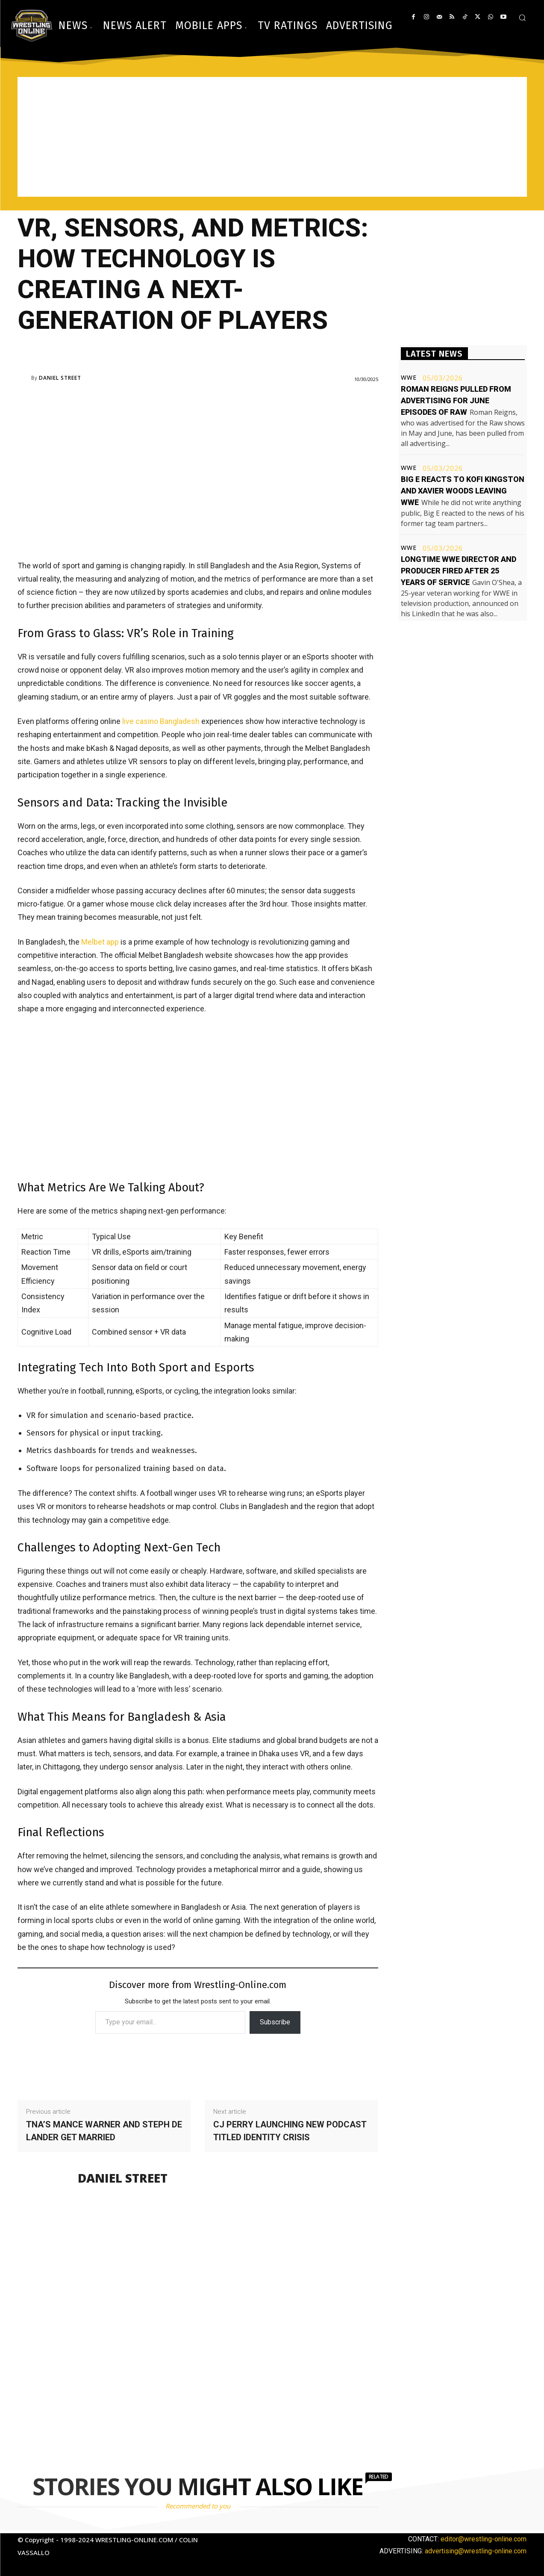 The height and width of the screenshot is (2576, 544). What do you see at coordinates (100, 941) in the screenshot?
I see `Melbet app` at bounding box center [100, 941].